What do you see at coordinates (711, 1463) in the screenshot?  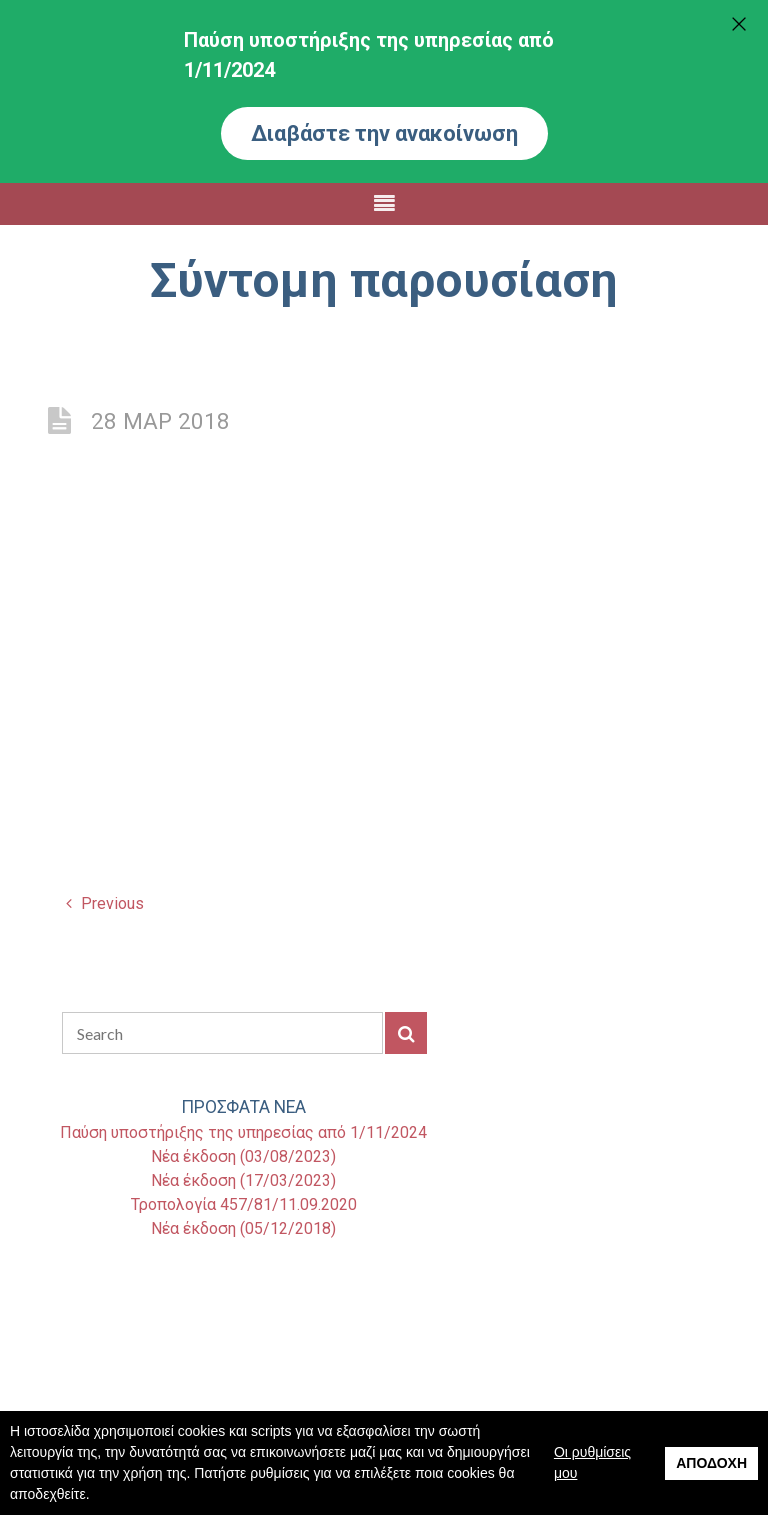 I see `Αποδοχή` at bounding box center [711, 1463].